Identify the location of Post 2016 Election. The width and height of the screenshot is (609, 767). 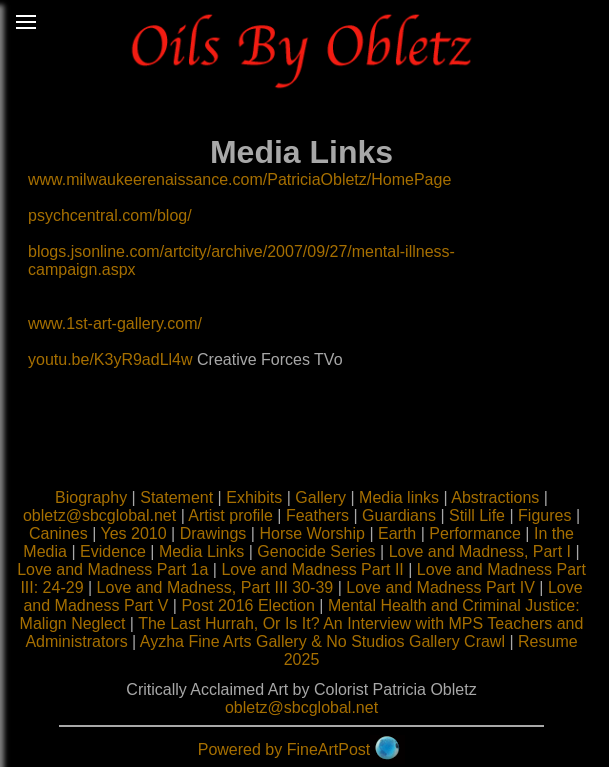
(247, 605).